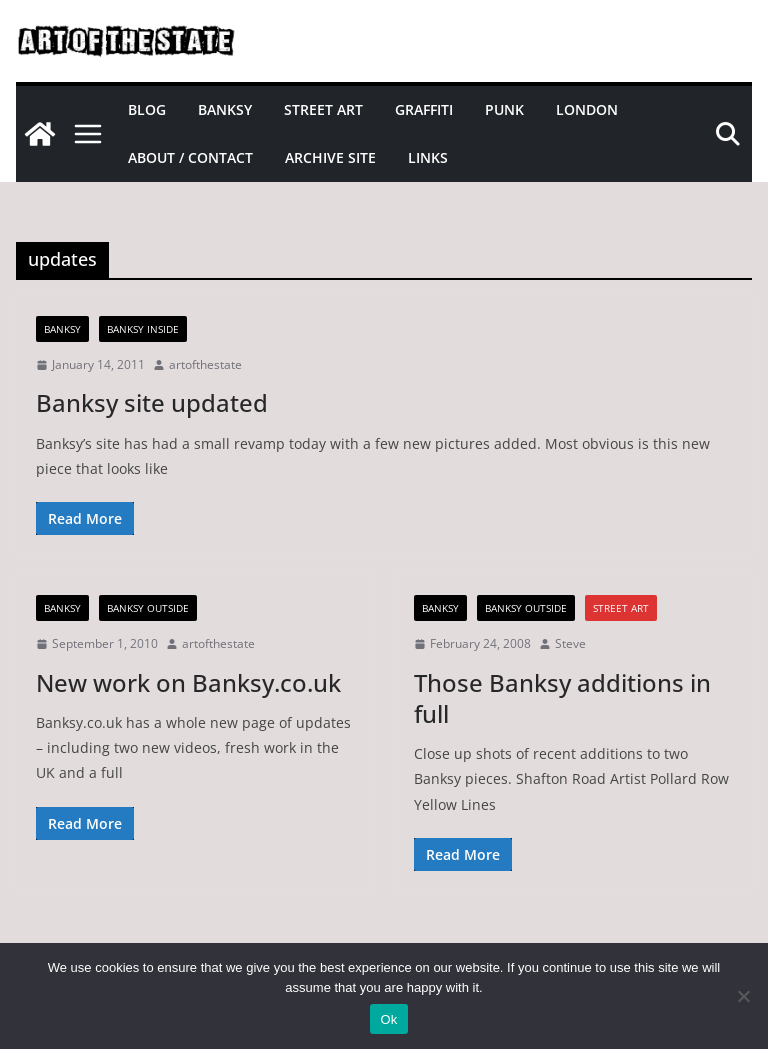 The width and height of the screenshot is (768, 1049). Describe the element at coordinates (205, 364) in the screenshot. I see `artofthestate` at that location.